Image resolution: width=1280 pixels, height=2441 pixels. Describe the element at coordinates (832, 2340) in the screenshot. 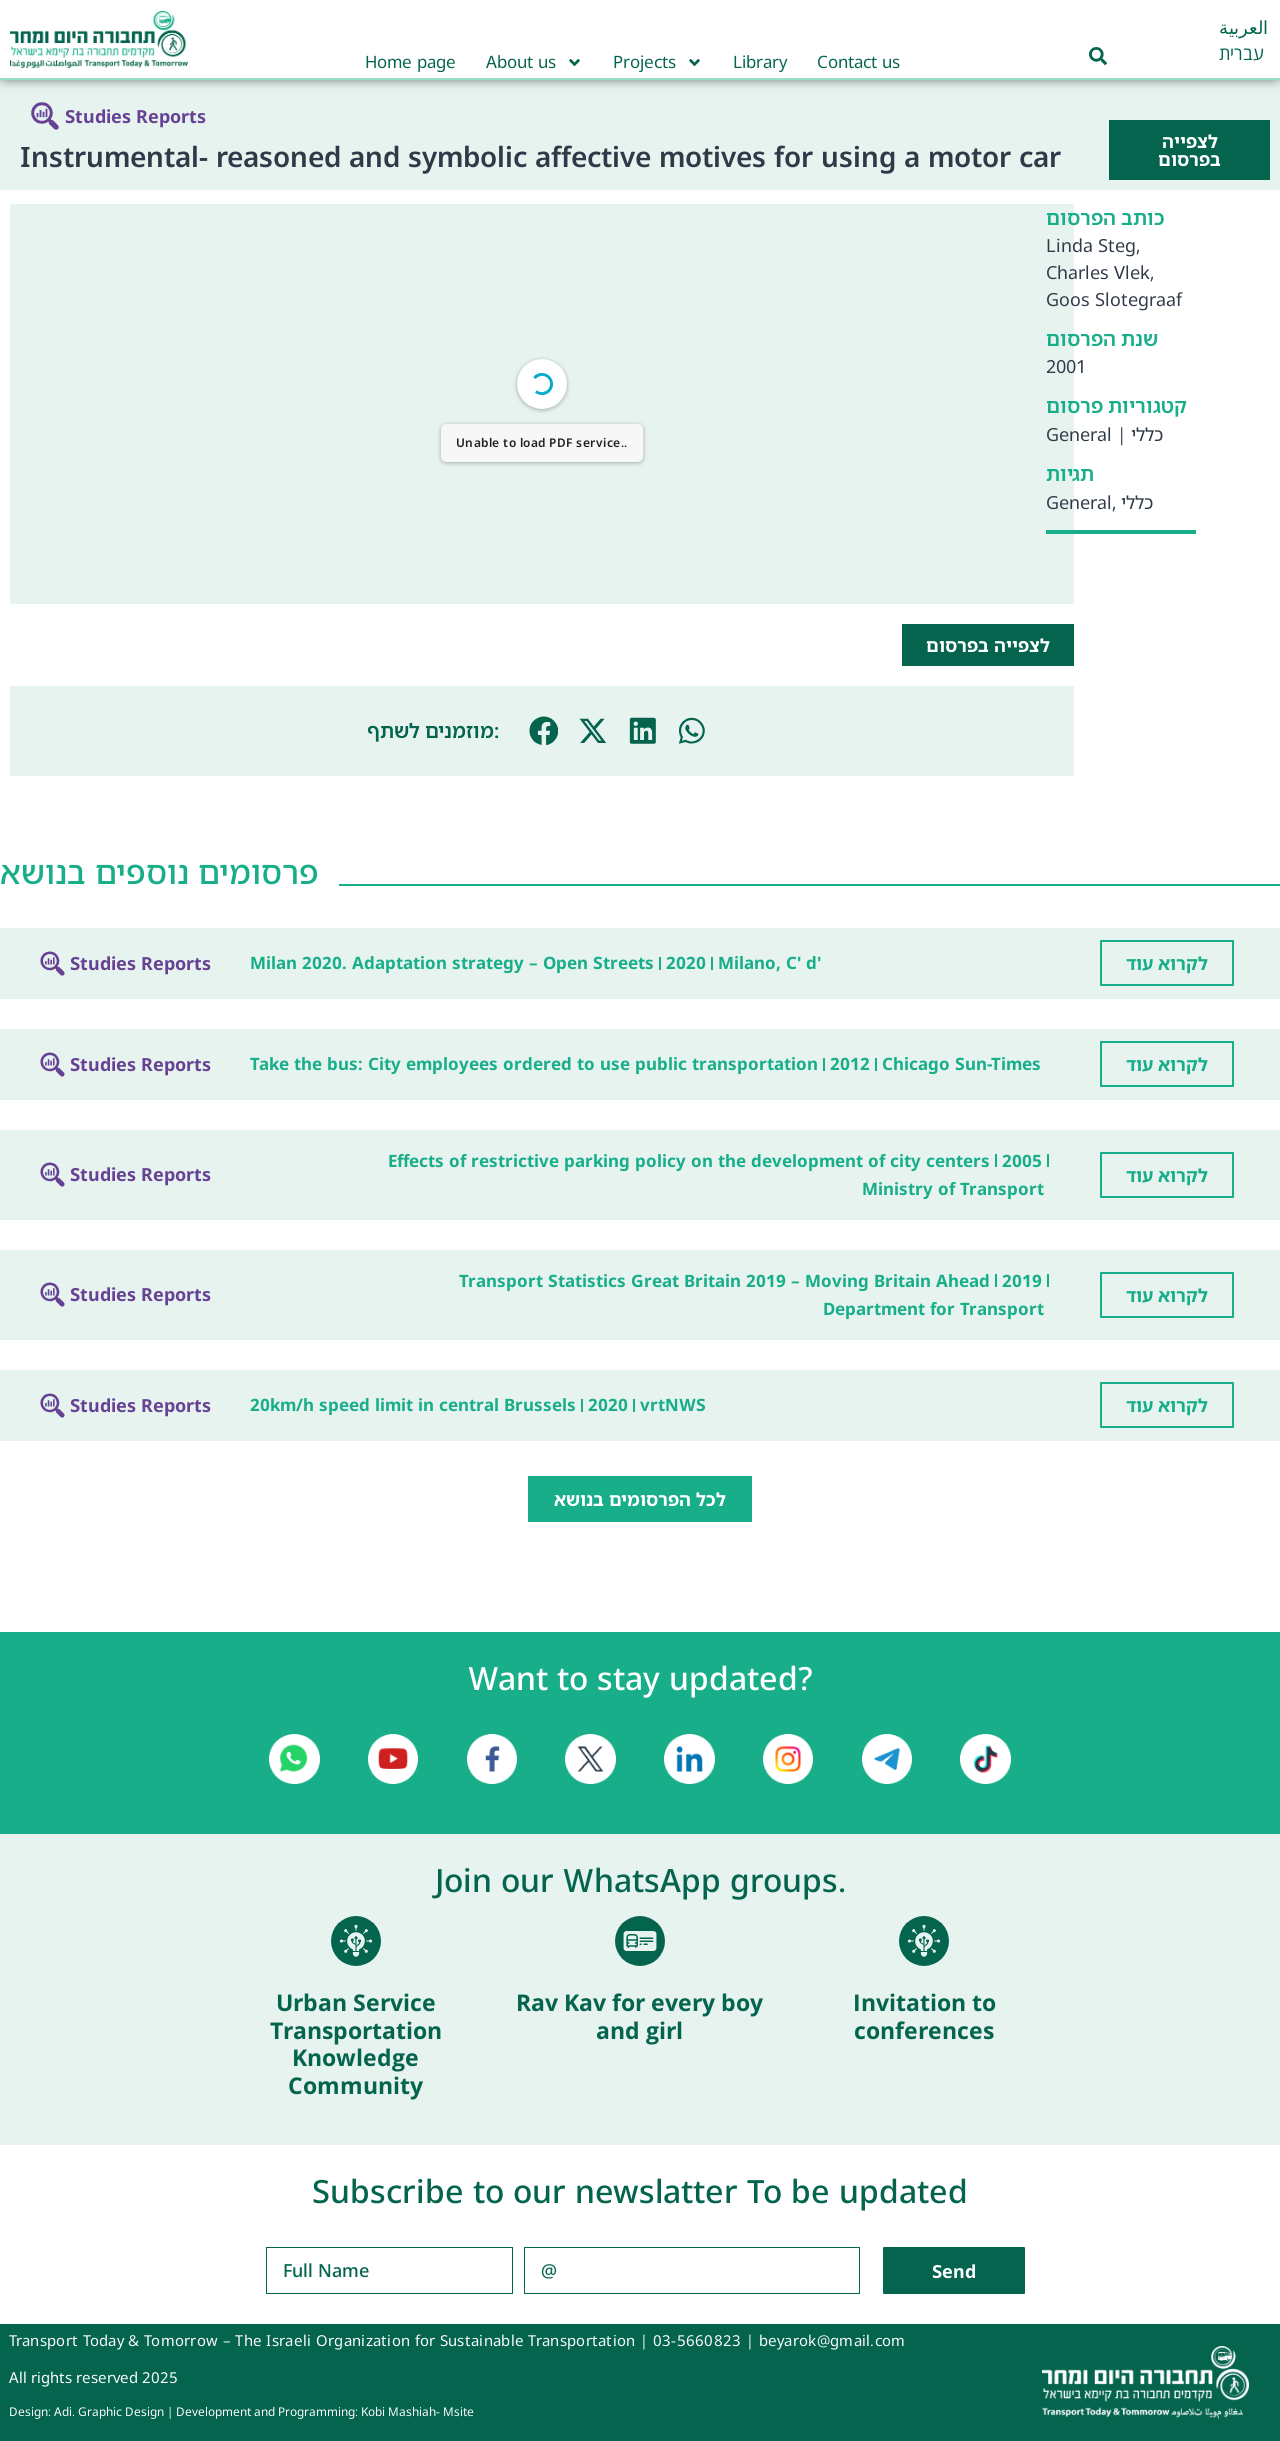

I see `beyarok@gmail.com` at that location.